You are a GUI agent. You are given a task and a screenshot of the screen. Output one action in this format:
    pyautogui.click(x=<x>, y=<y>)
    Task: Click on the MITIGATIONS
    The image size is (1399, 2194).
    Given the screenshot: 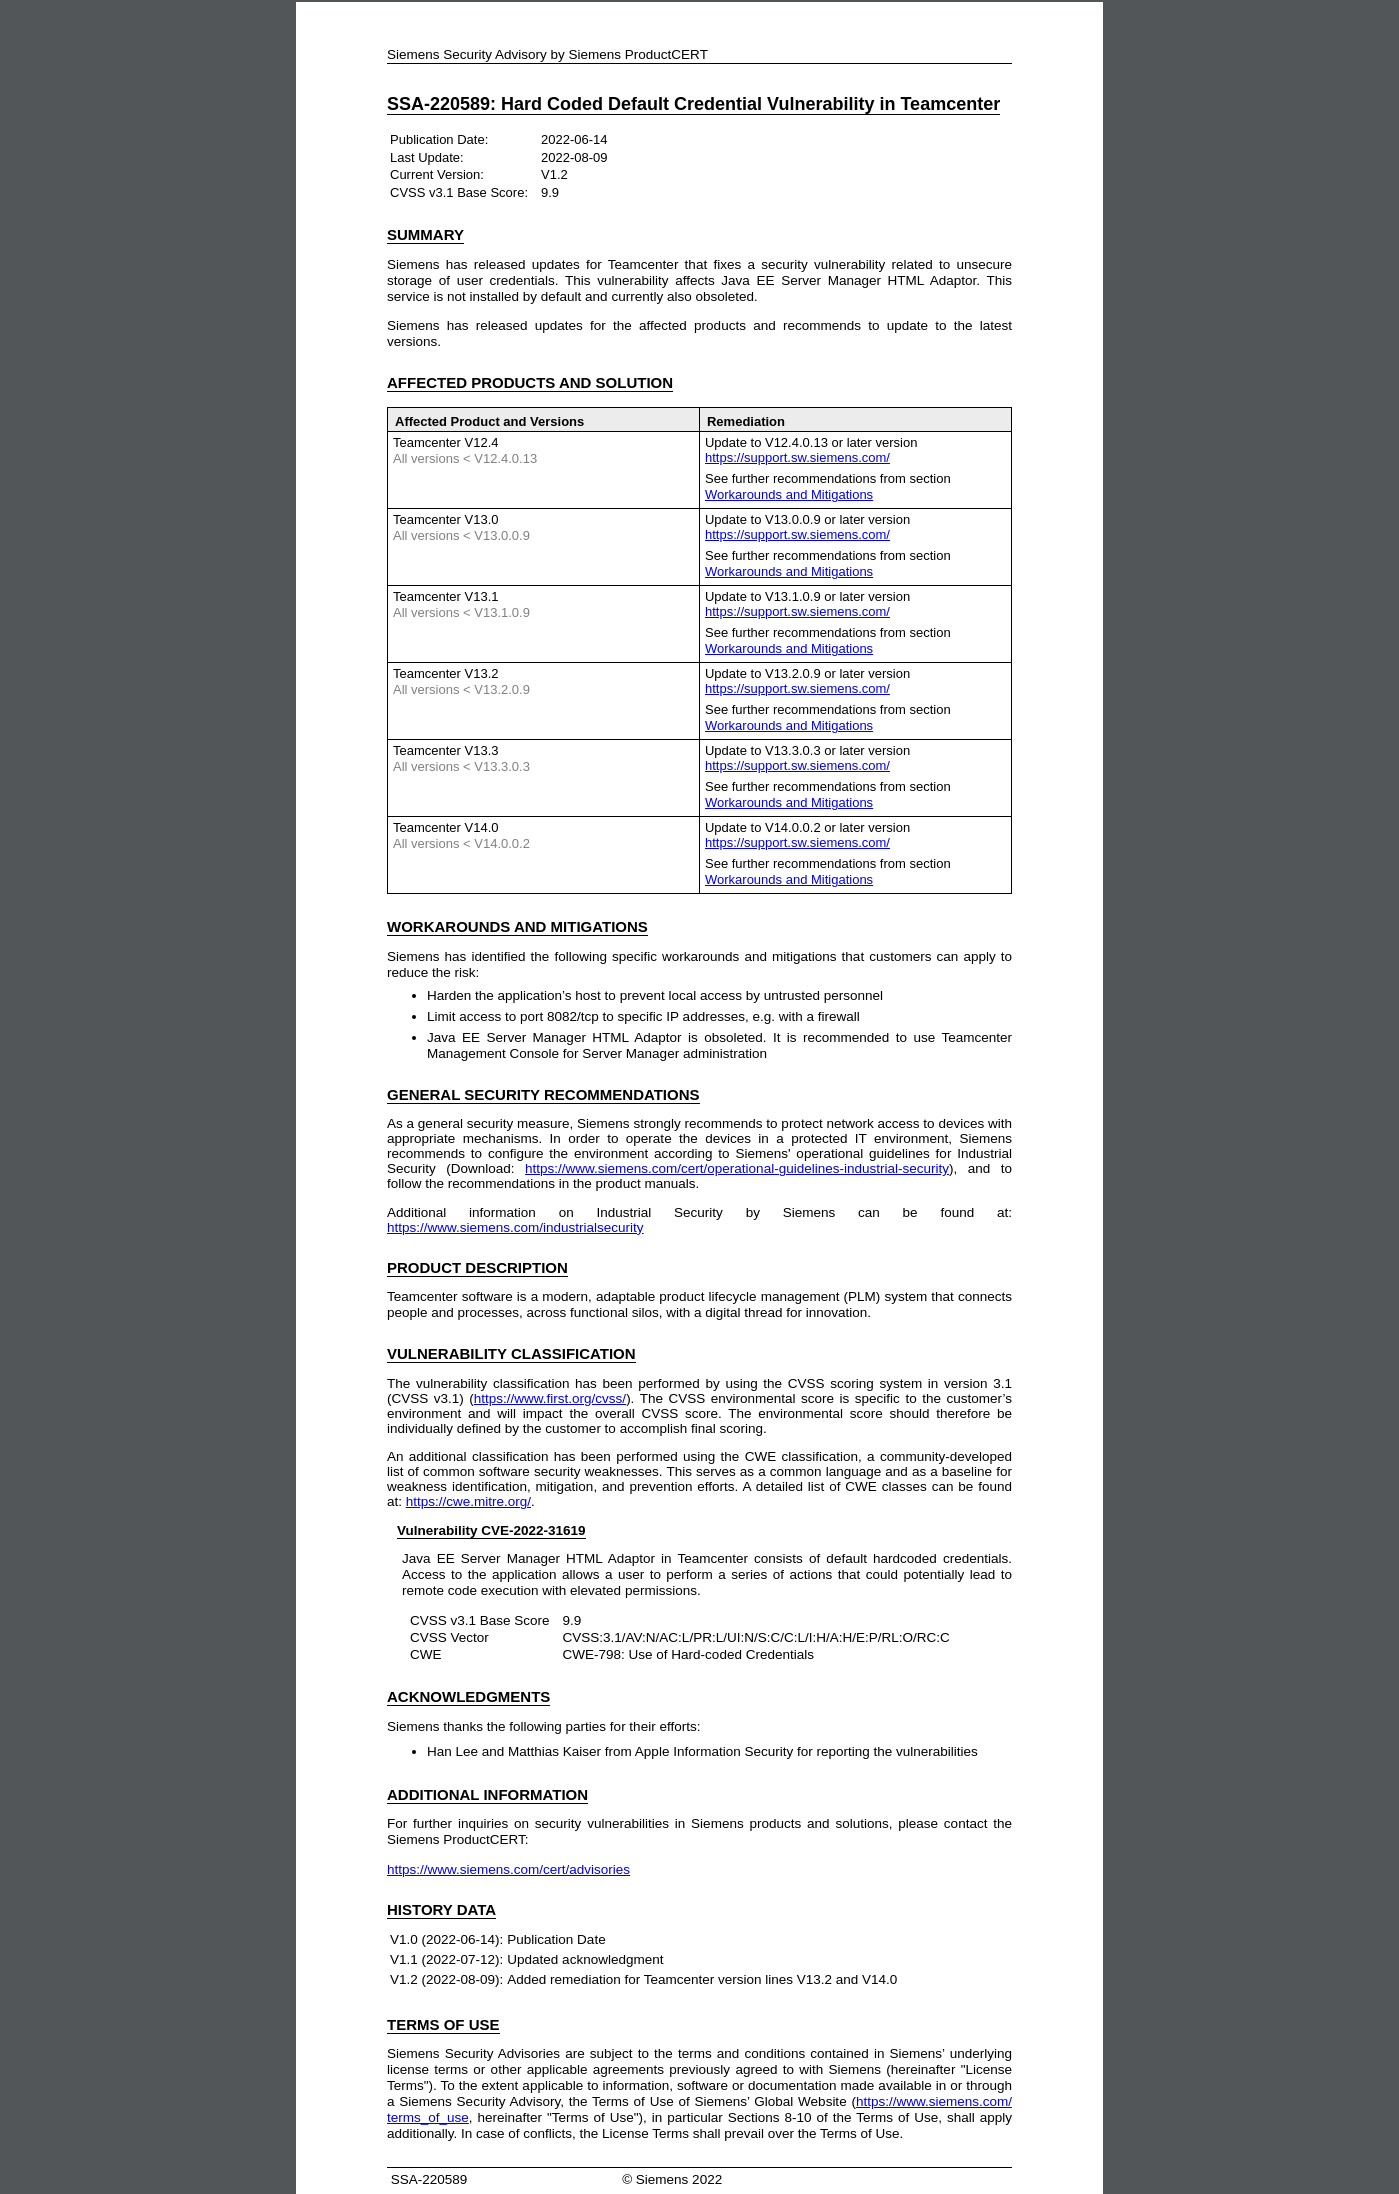 What is the action you would take?
    pyautogui.click(x=599, y=926)
    